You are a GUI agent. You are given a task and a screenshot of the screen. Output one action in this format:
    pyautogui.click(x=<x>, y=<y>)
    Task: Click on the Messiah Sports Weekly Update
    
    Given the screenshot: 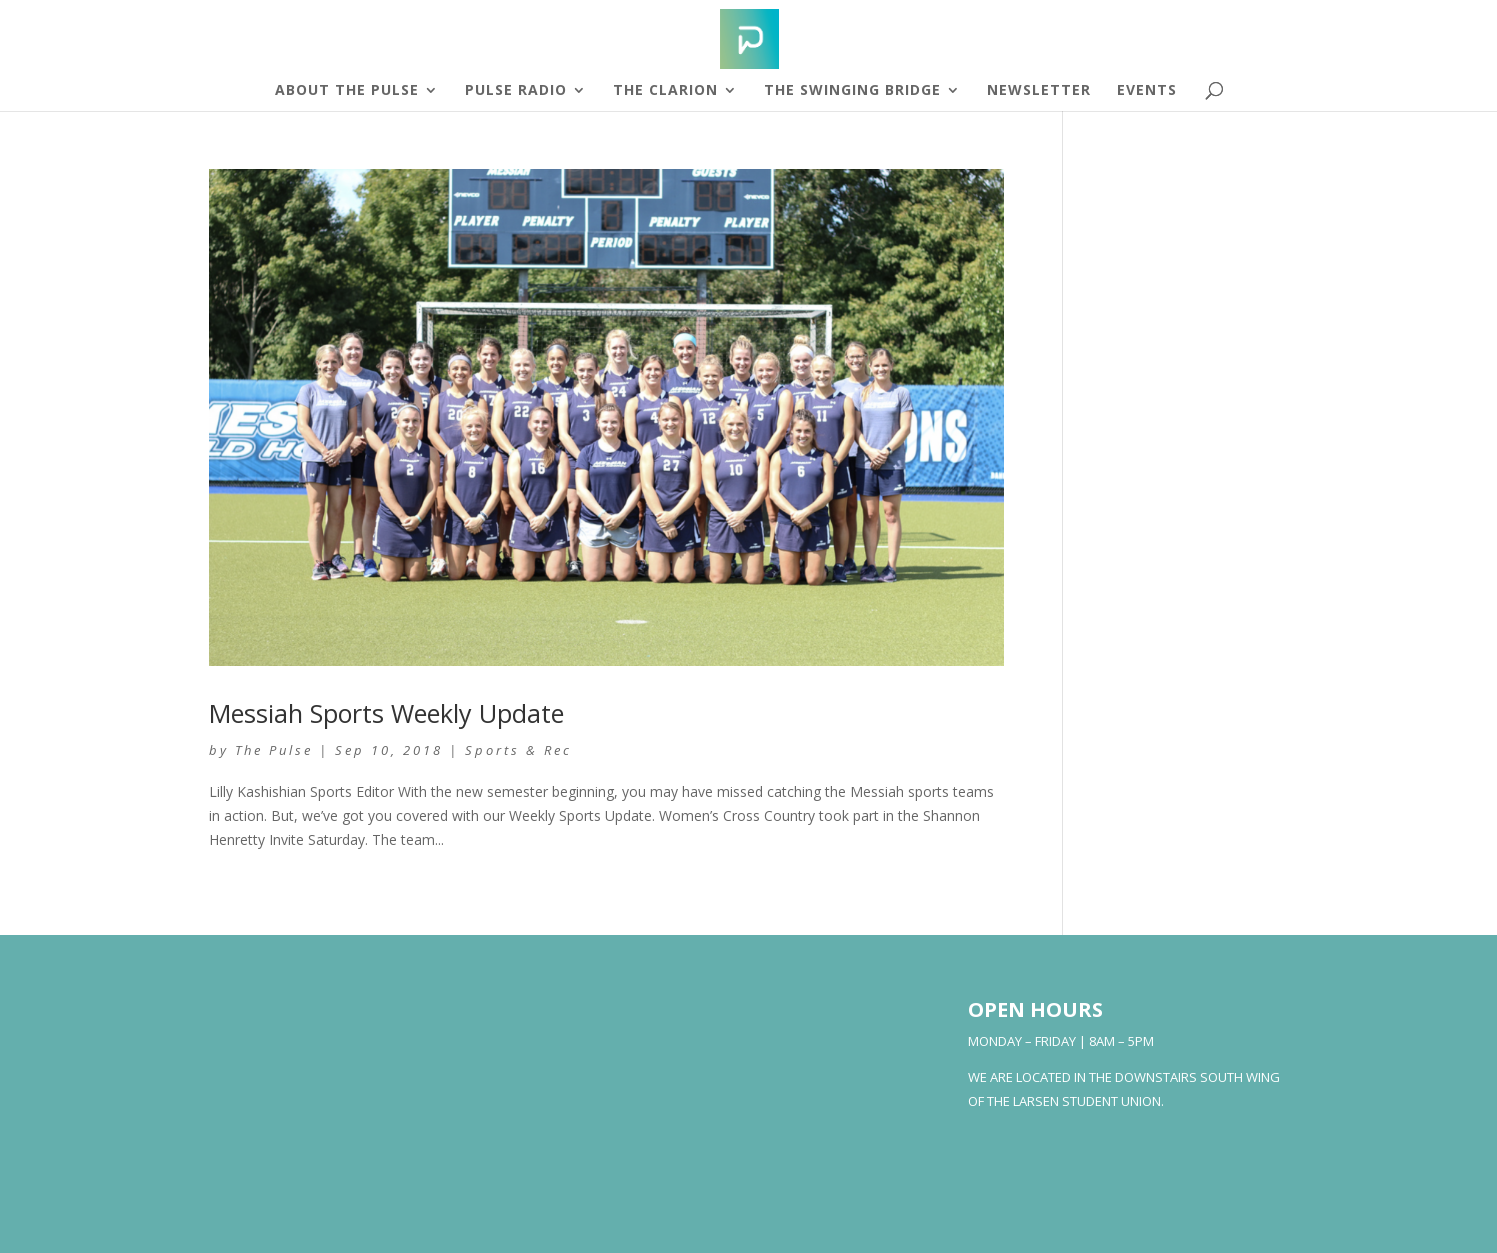 What is the action you would take?
    pyautogui.click(x=386, y=713)
    